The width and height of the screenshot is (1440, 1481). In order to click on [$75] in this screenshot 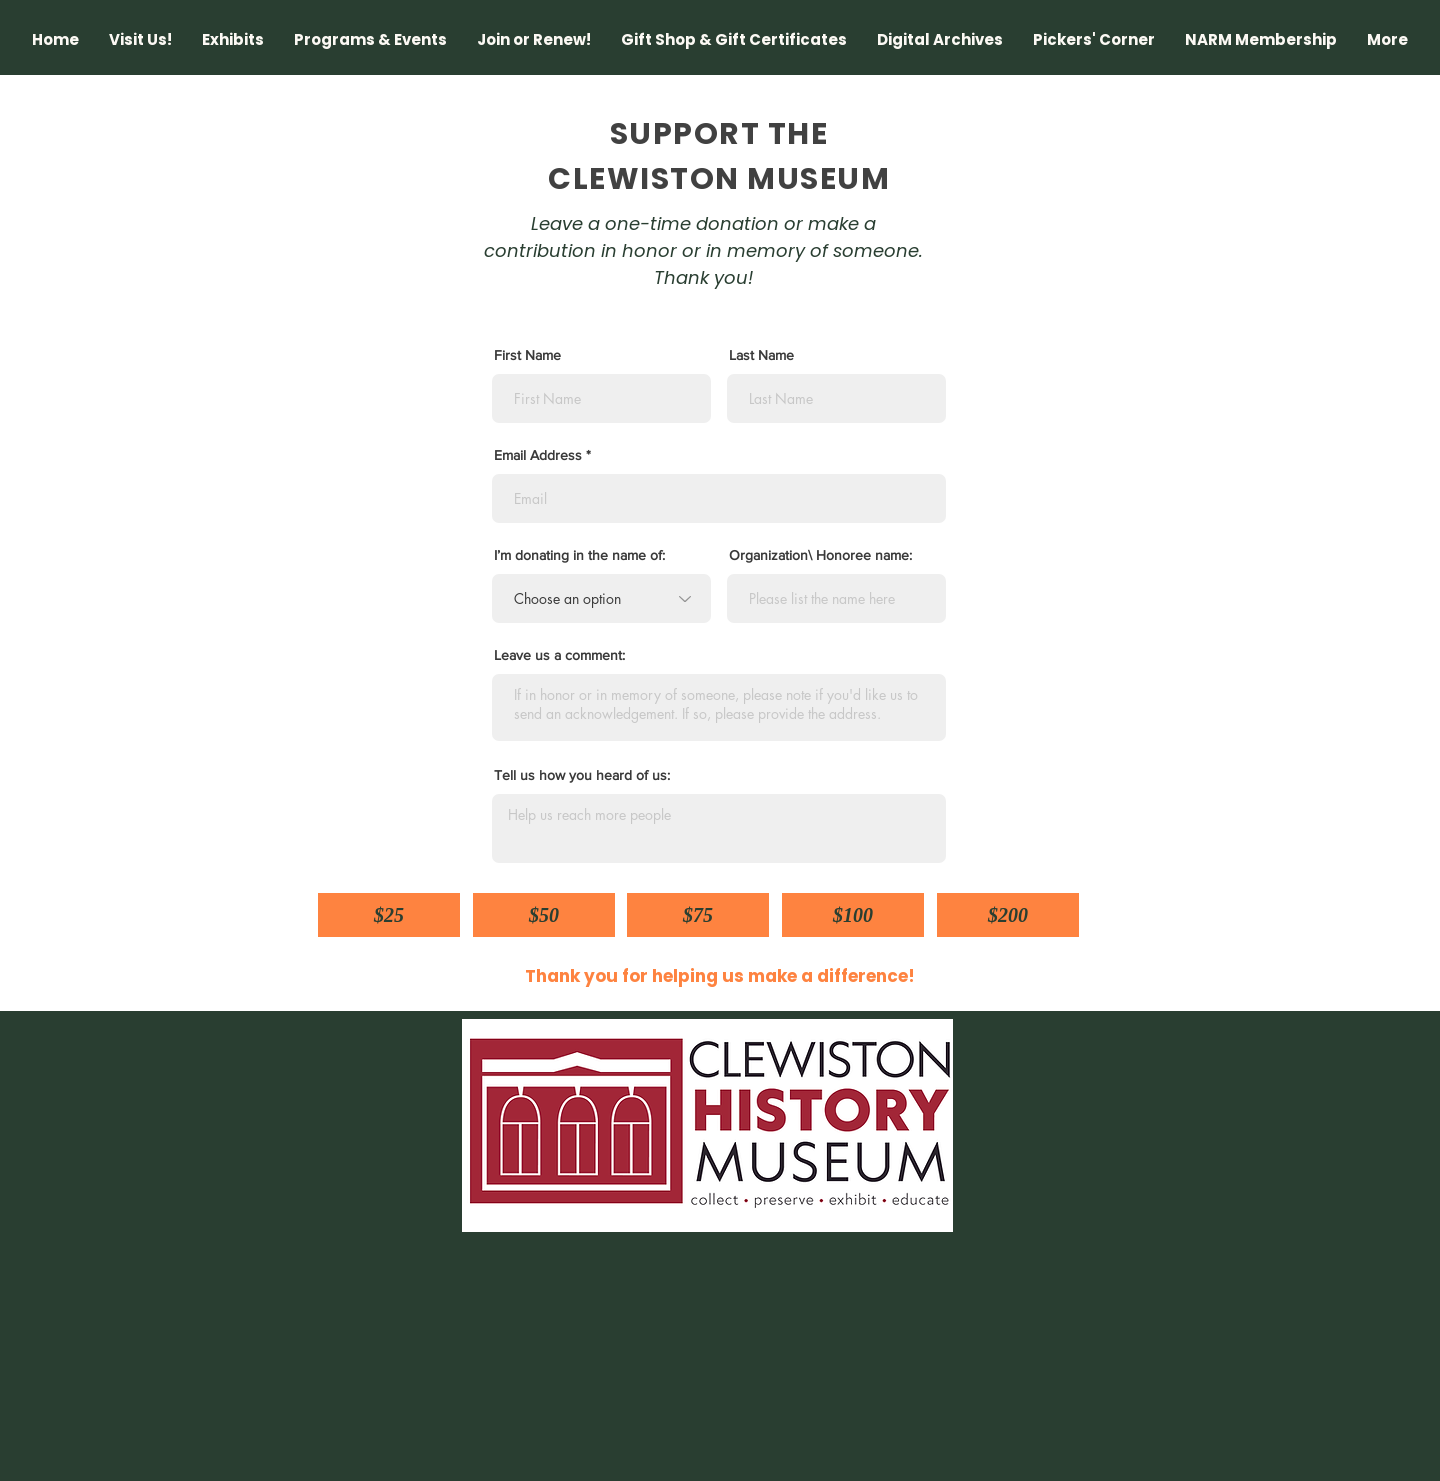, I will do `click(698, 915)`.